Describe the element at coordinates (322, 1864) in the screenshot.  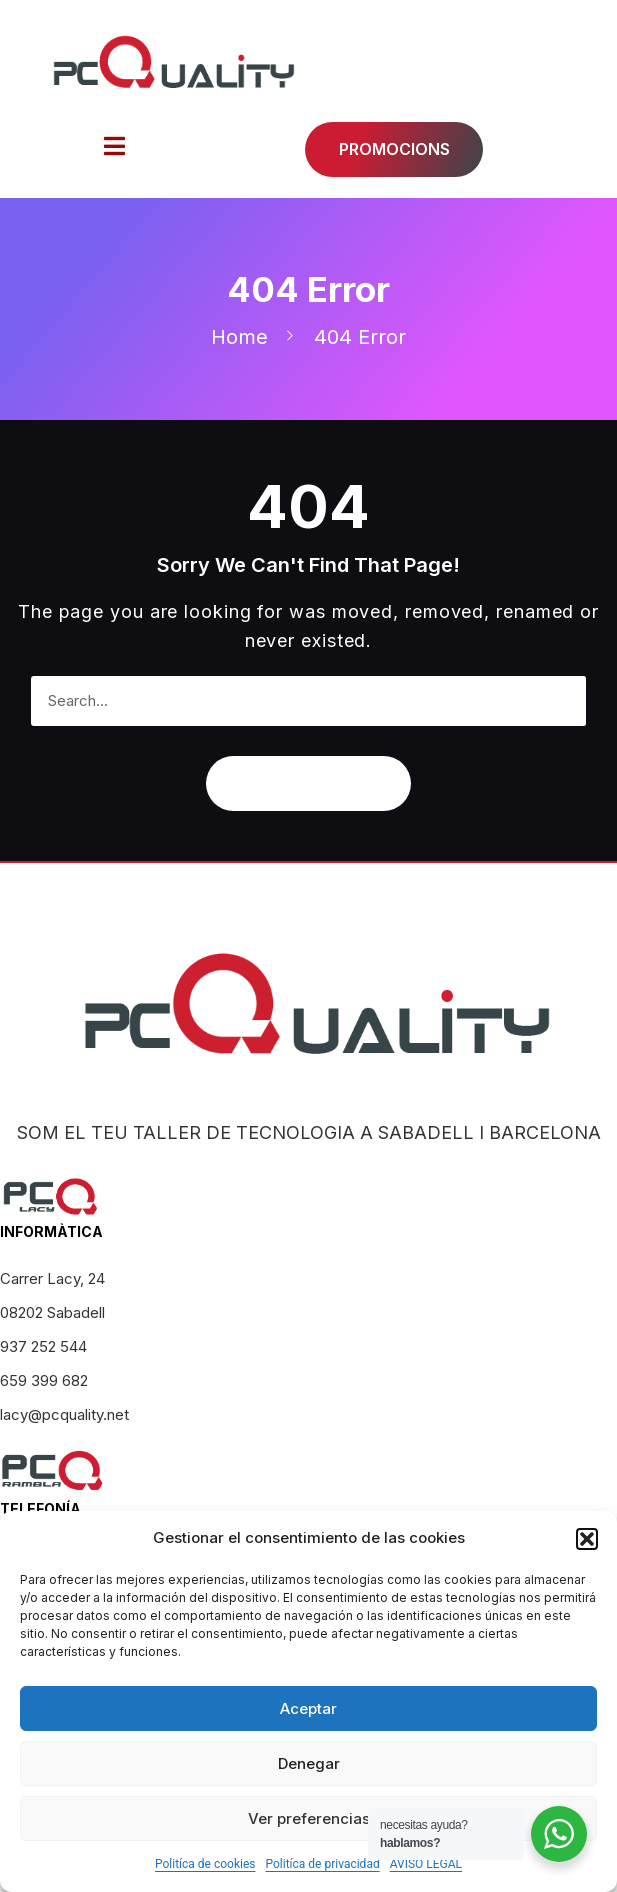
I see `Politíca de privacidad` at that location.